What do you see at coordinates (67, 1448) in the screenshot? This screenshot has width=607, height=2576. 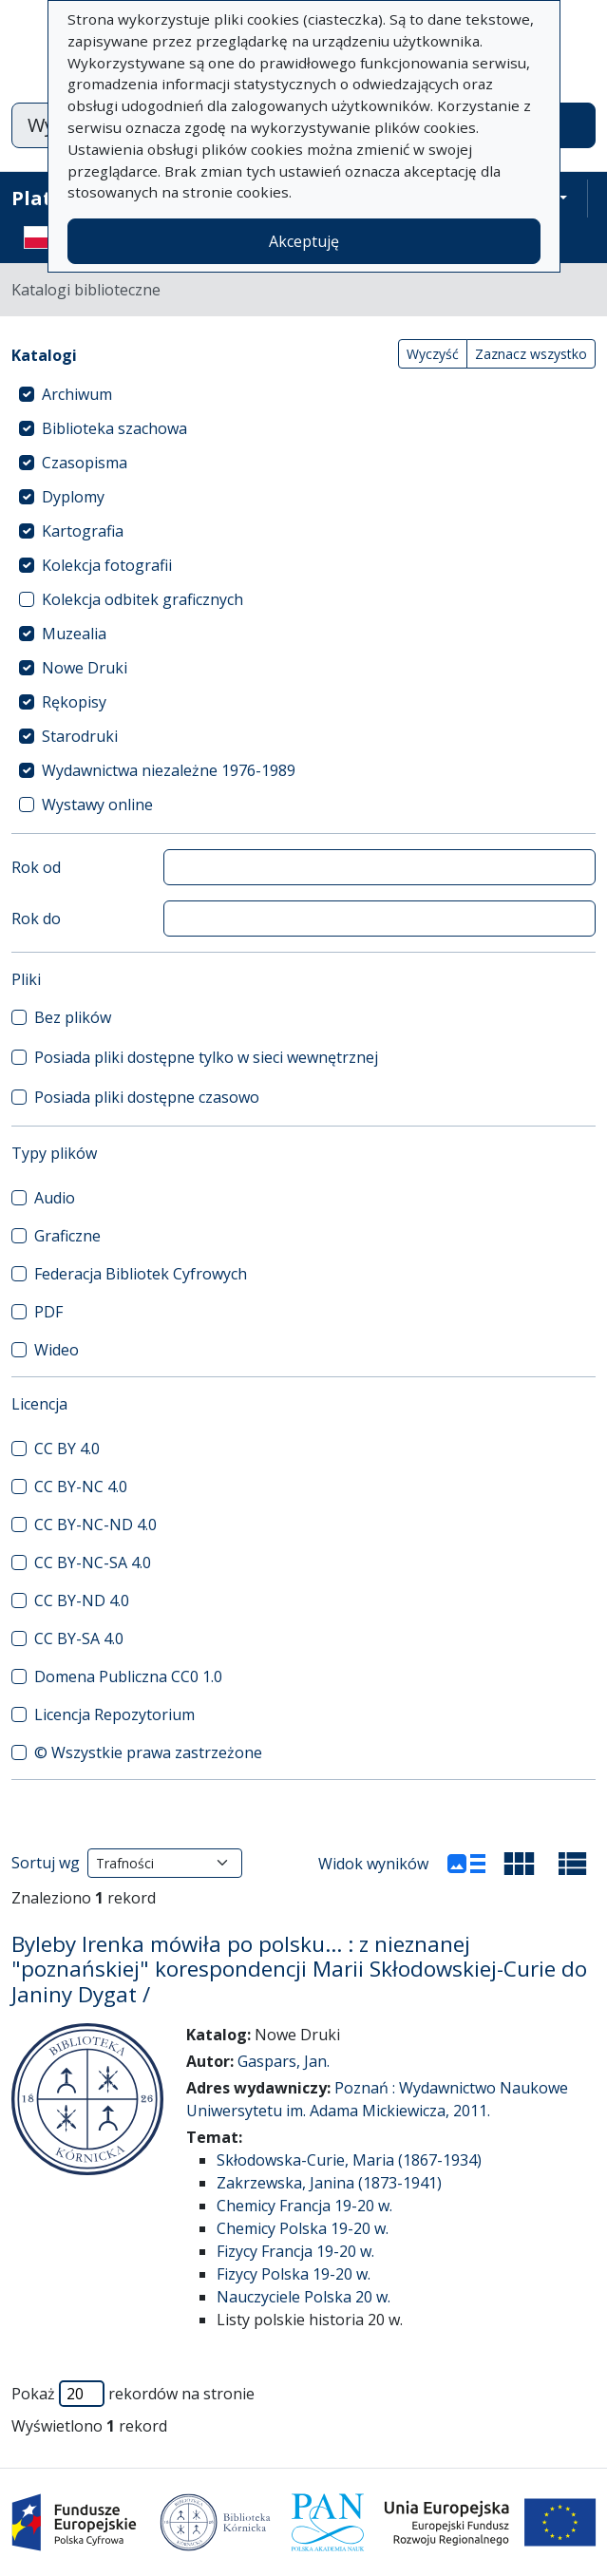 I see `CC BY 4.0` at bounding box center [67, 1448].